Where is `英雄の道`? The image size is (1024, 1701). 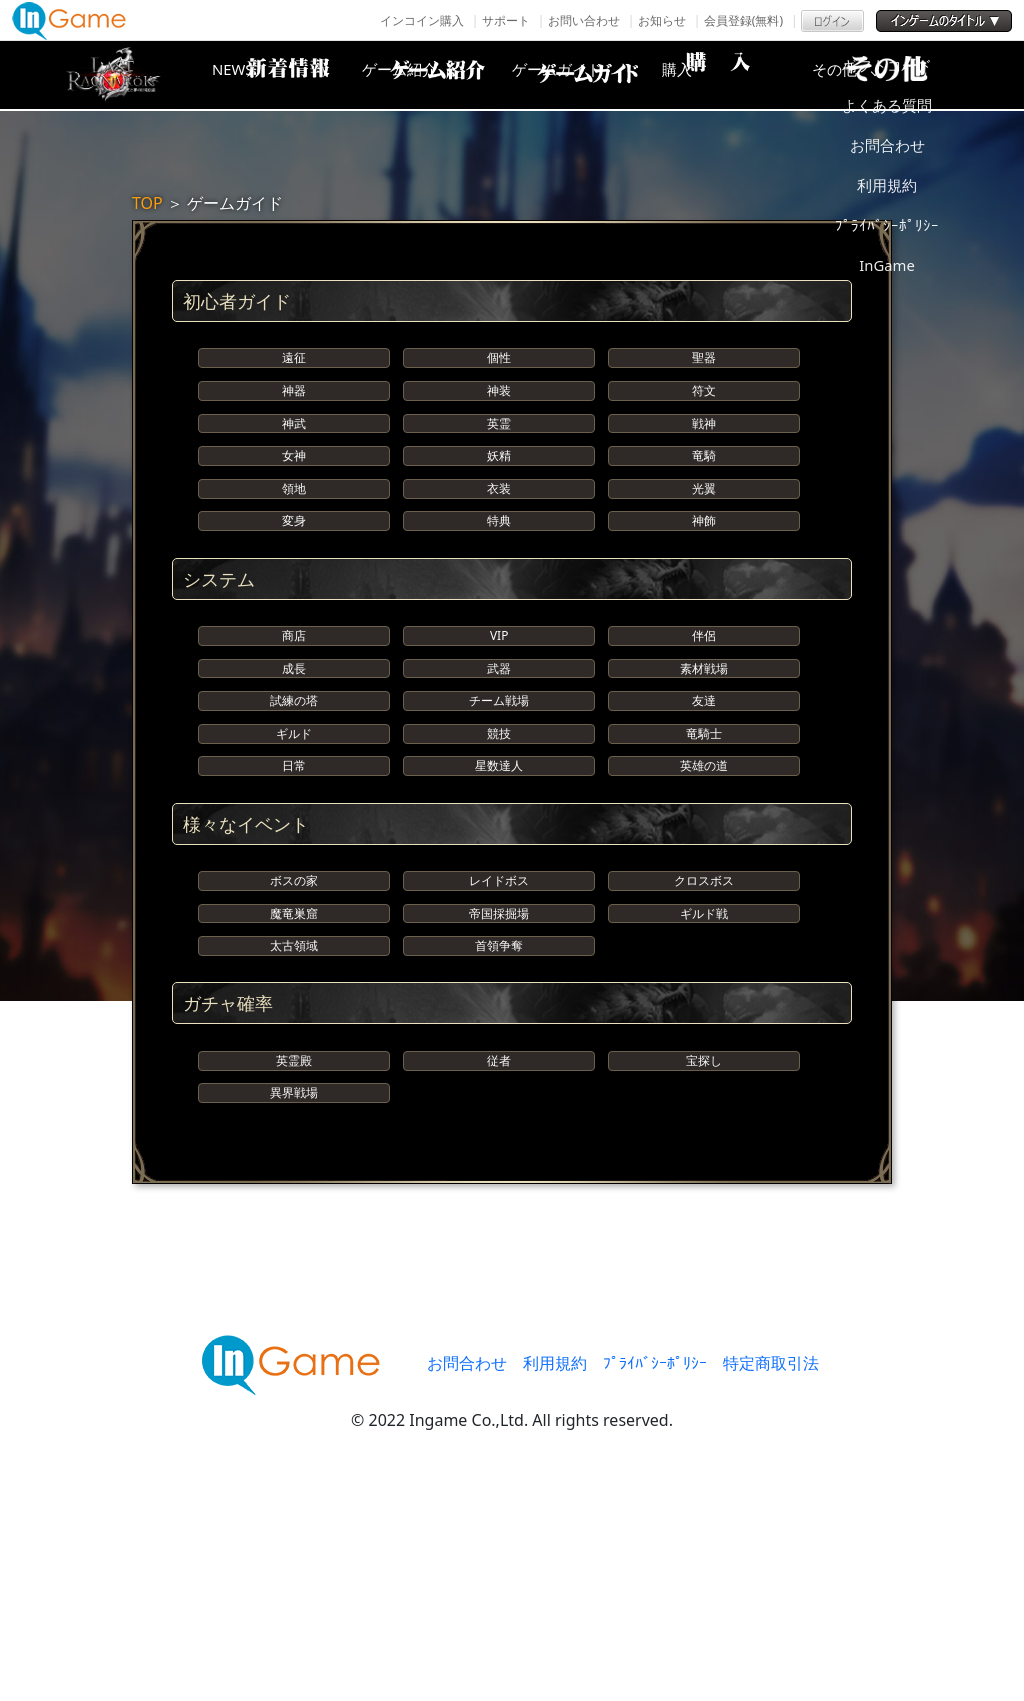 英雄の道 is located at coordinates (704, 919).